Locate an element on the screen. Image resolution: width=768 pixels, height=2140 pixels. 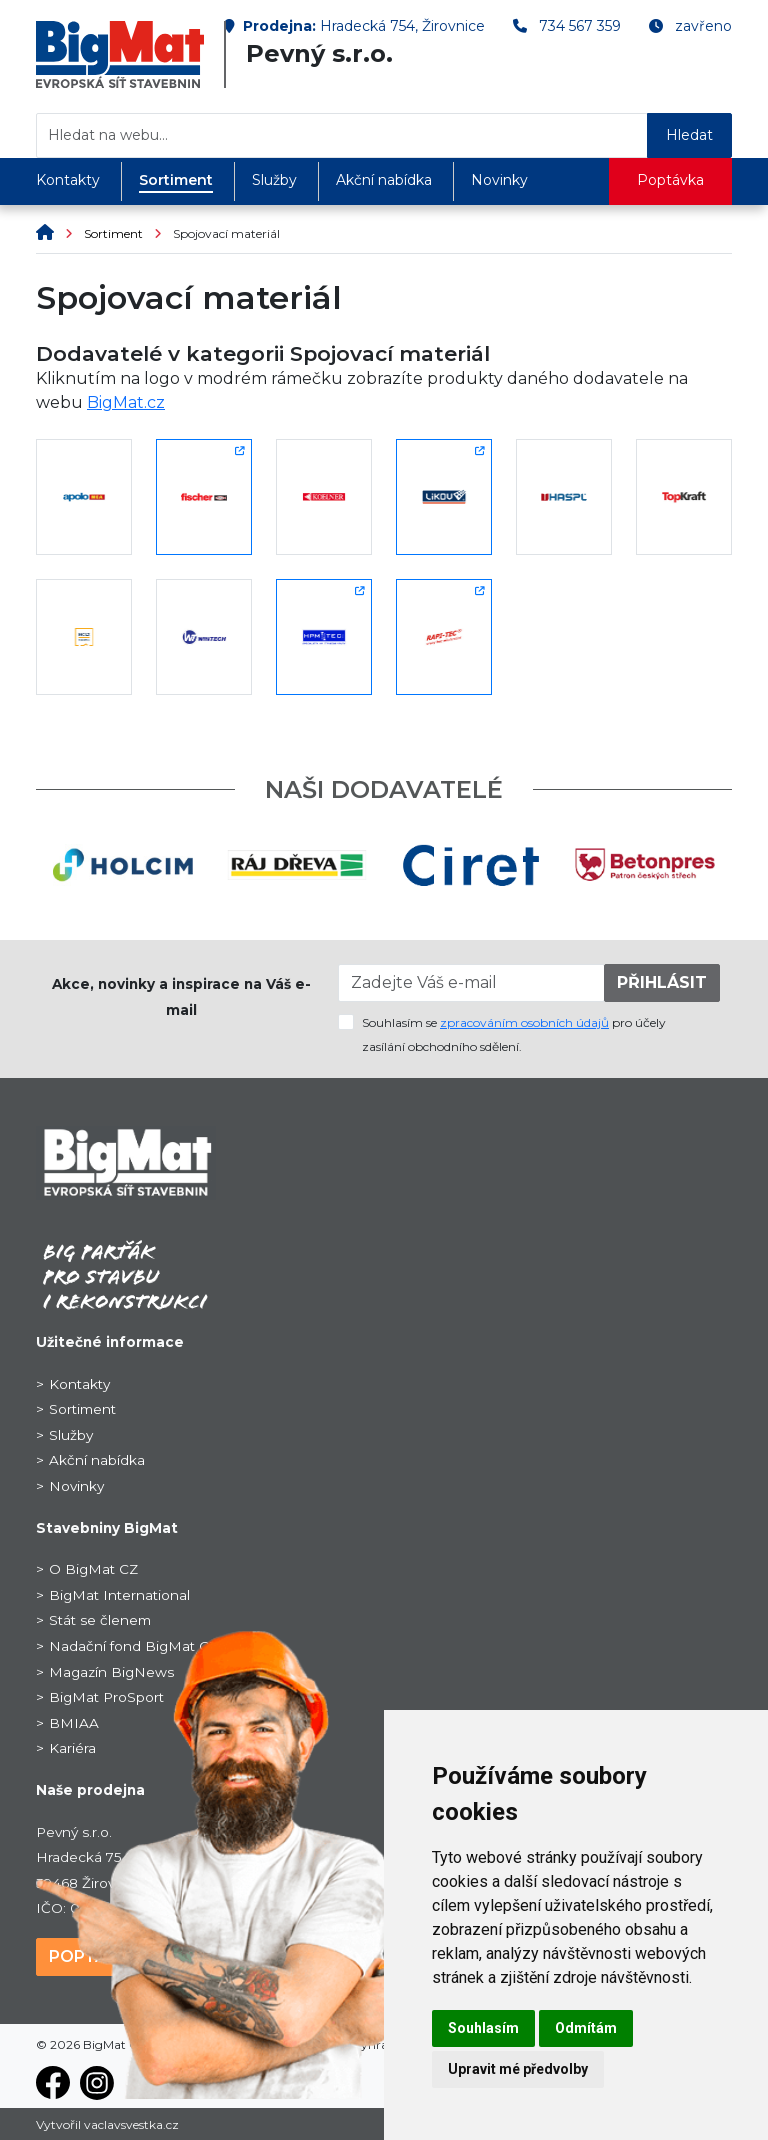
Odmítám [button] is located at coordinates (586, 2028).